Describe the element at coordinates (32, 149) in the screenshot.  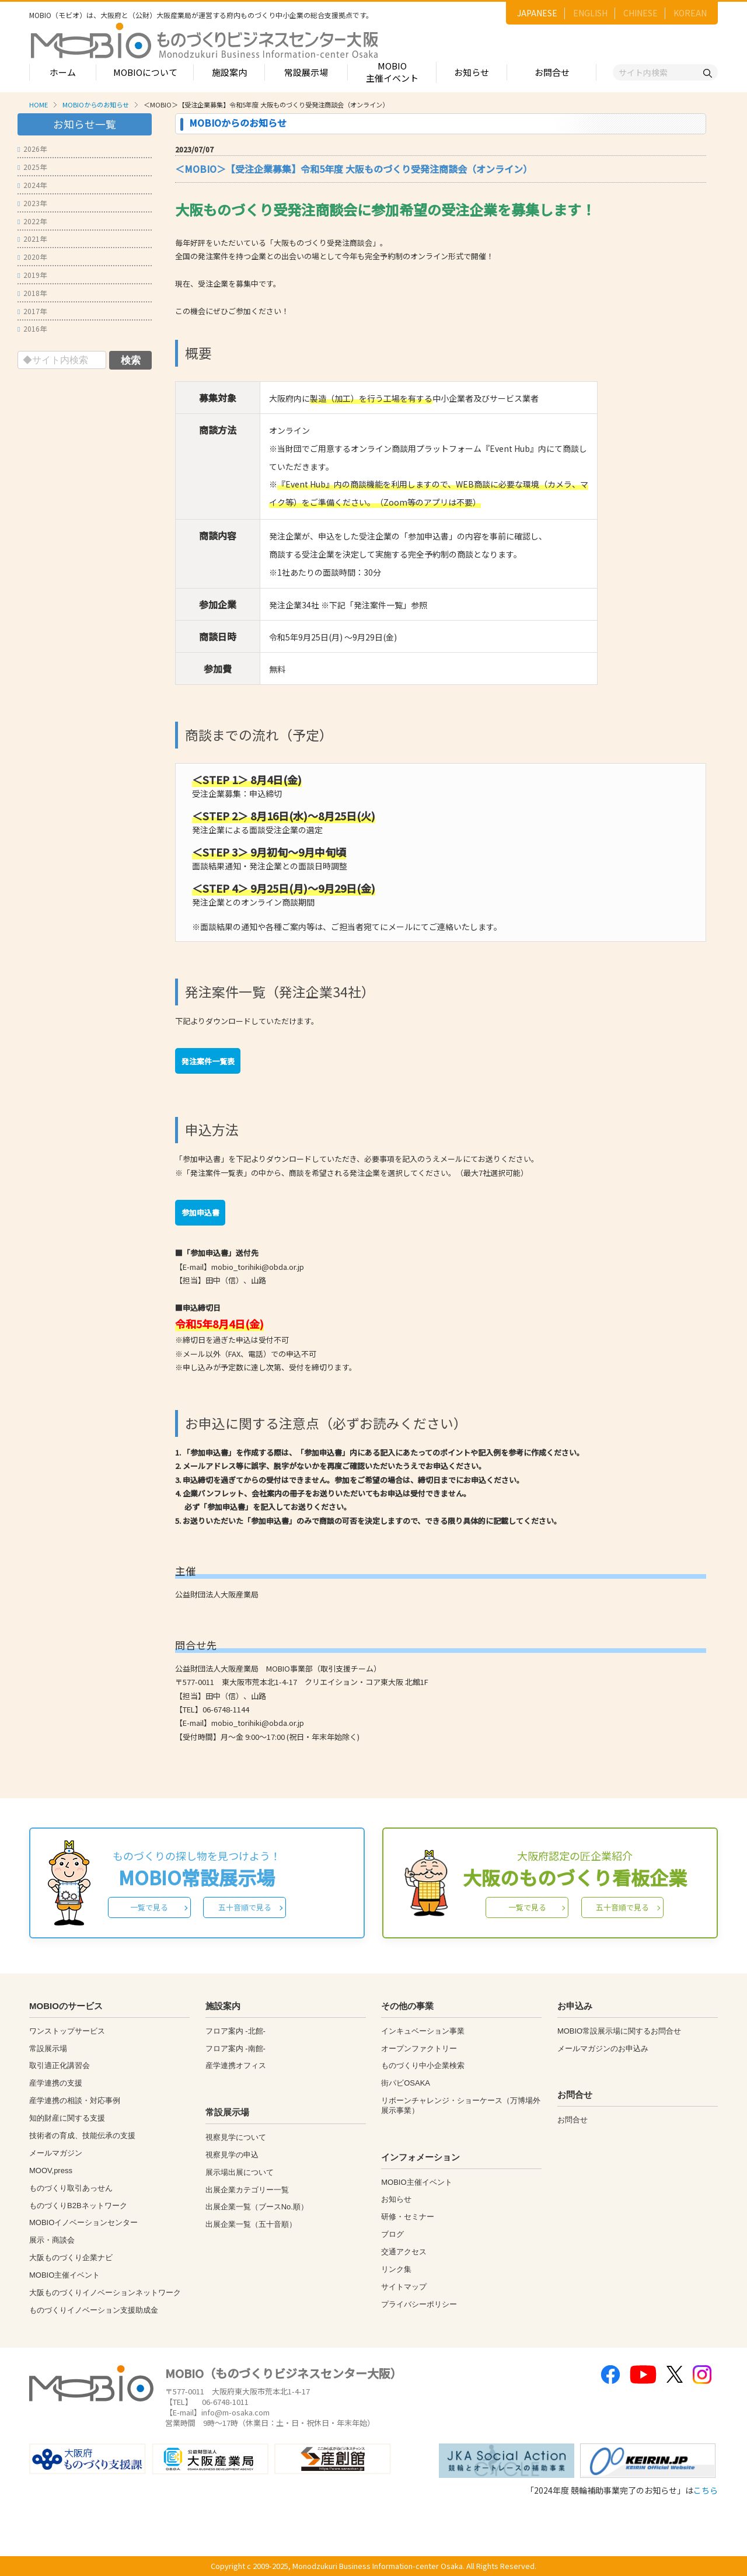
I see `2026年` at that location.